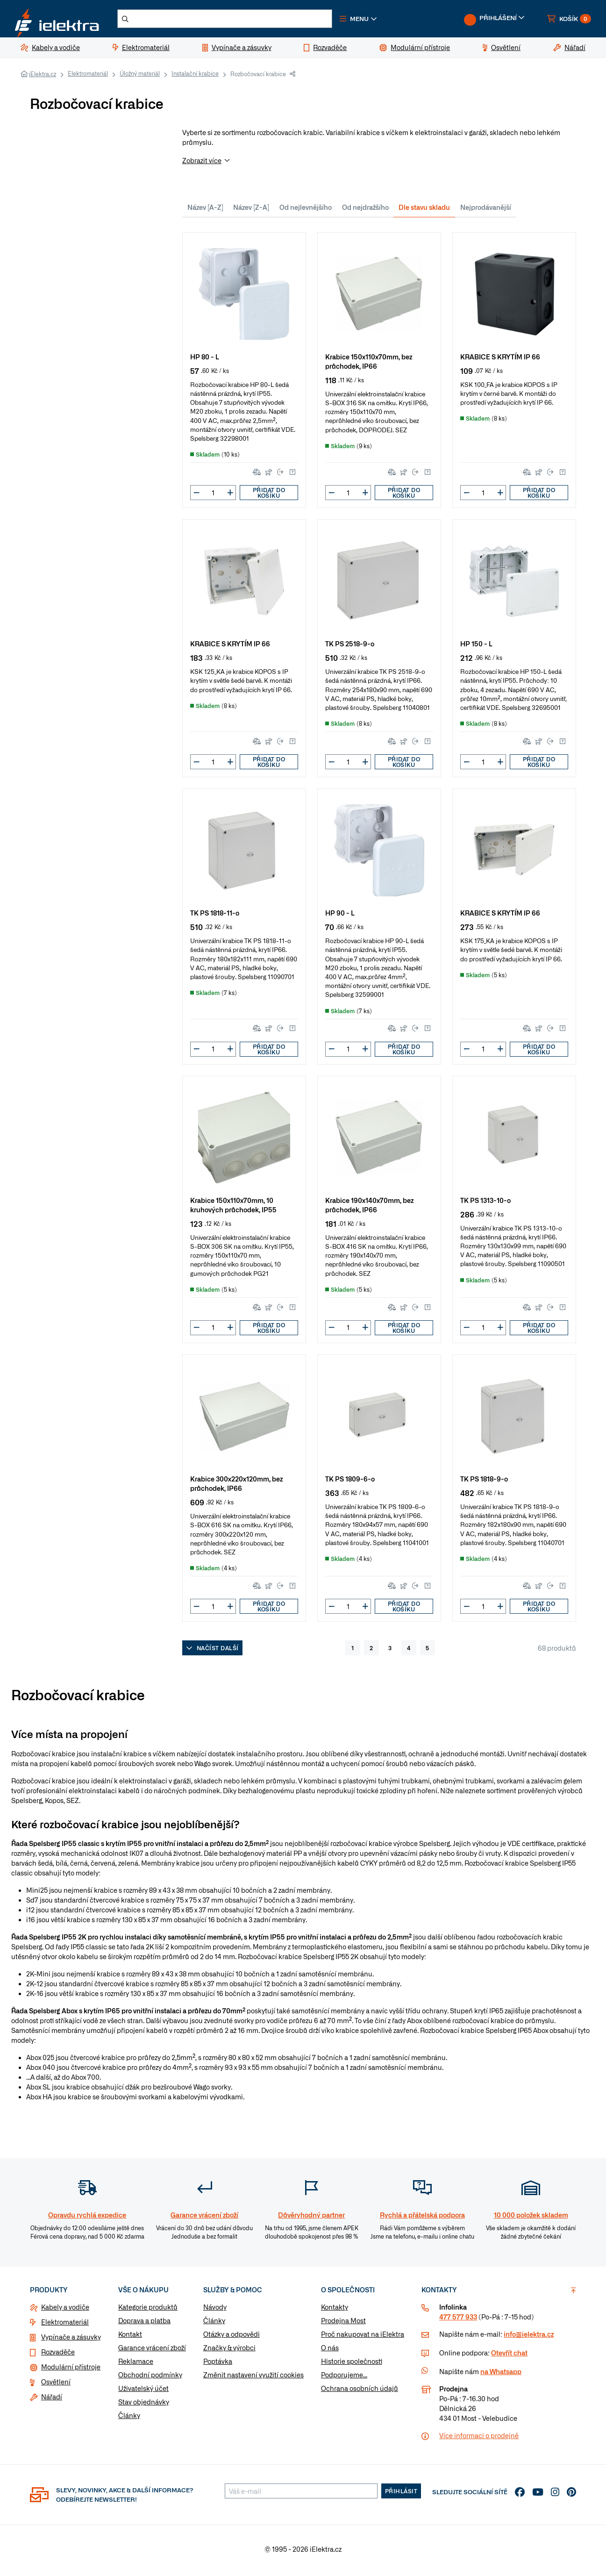 This screenshot has height=2576, width=606. What do you see at coordinates (305, 211) in the screenshot?
I see `Od nejlevnějšího` at bounding box center [305, 211].